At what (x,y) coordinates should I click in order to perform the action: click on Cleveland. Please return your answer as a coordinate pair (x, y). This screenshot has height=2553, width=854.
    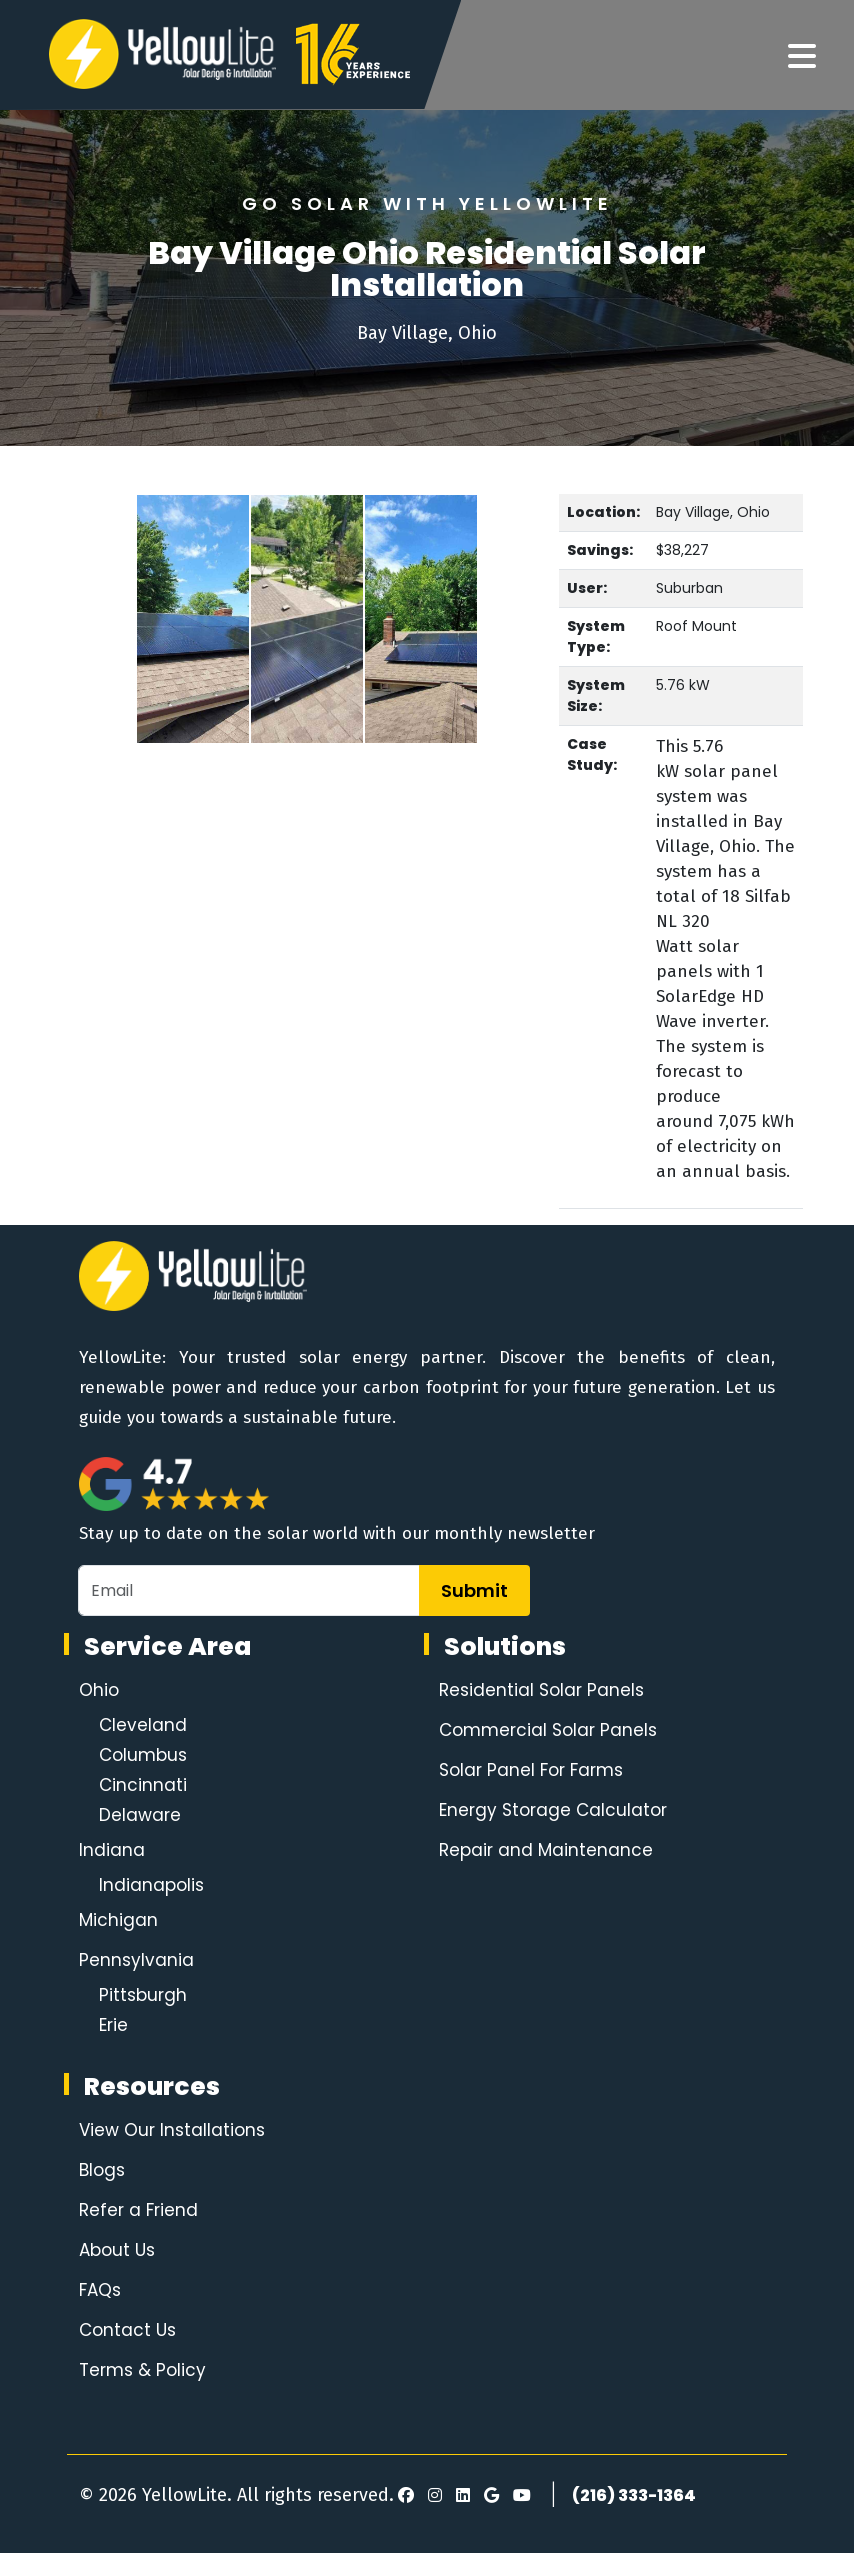
    Looking at the image, I should click on (143, 1725).